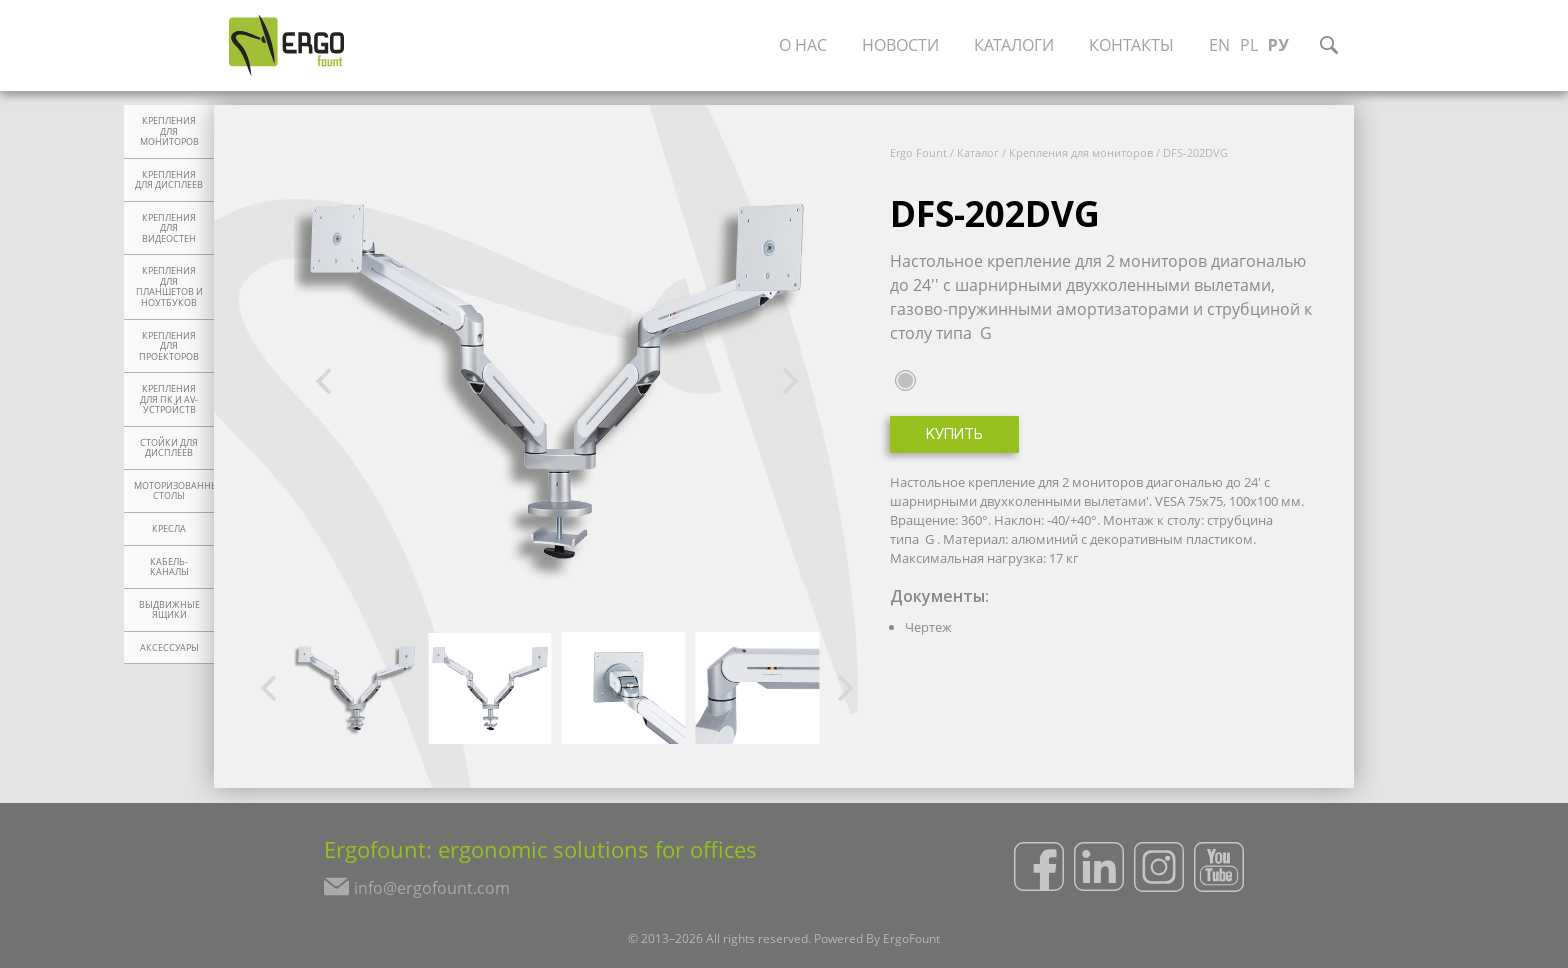 The width and height of the screenshot is (1568, 968). I want to click on РУ, so click(1278, 45).